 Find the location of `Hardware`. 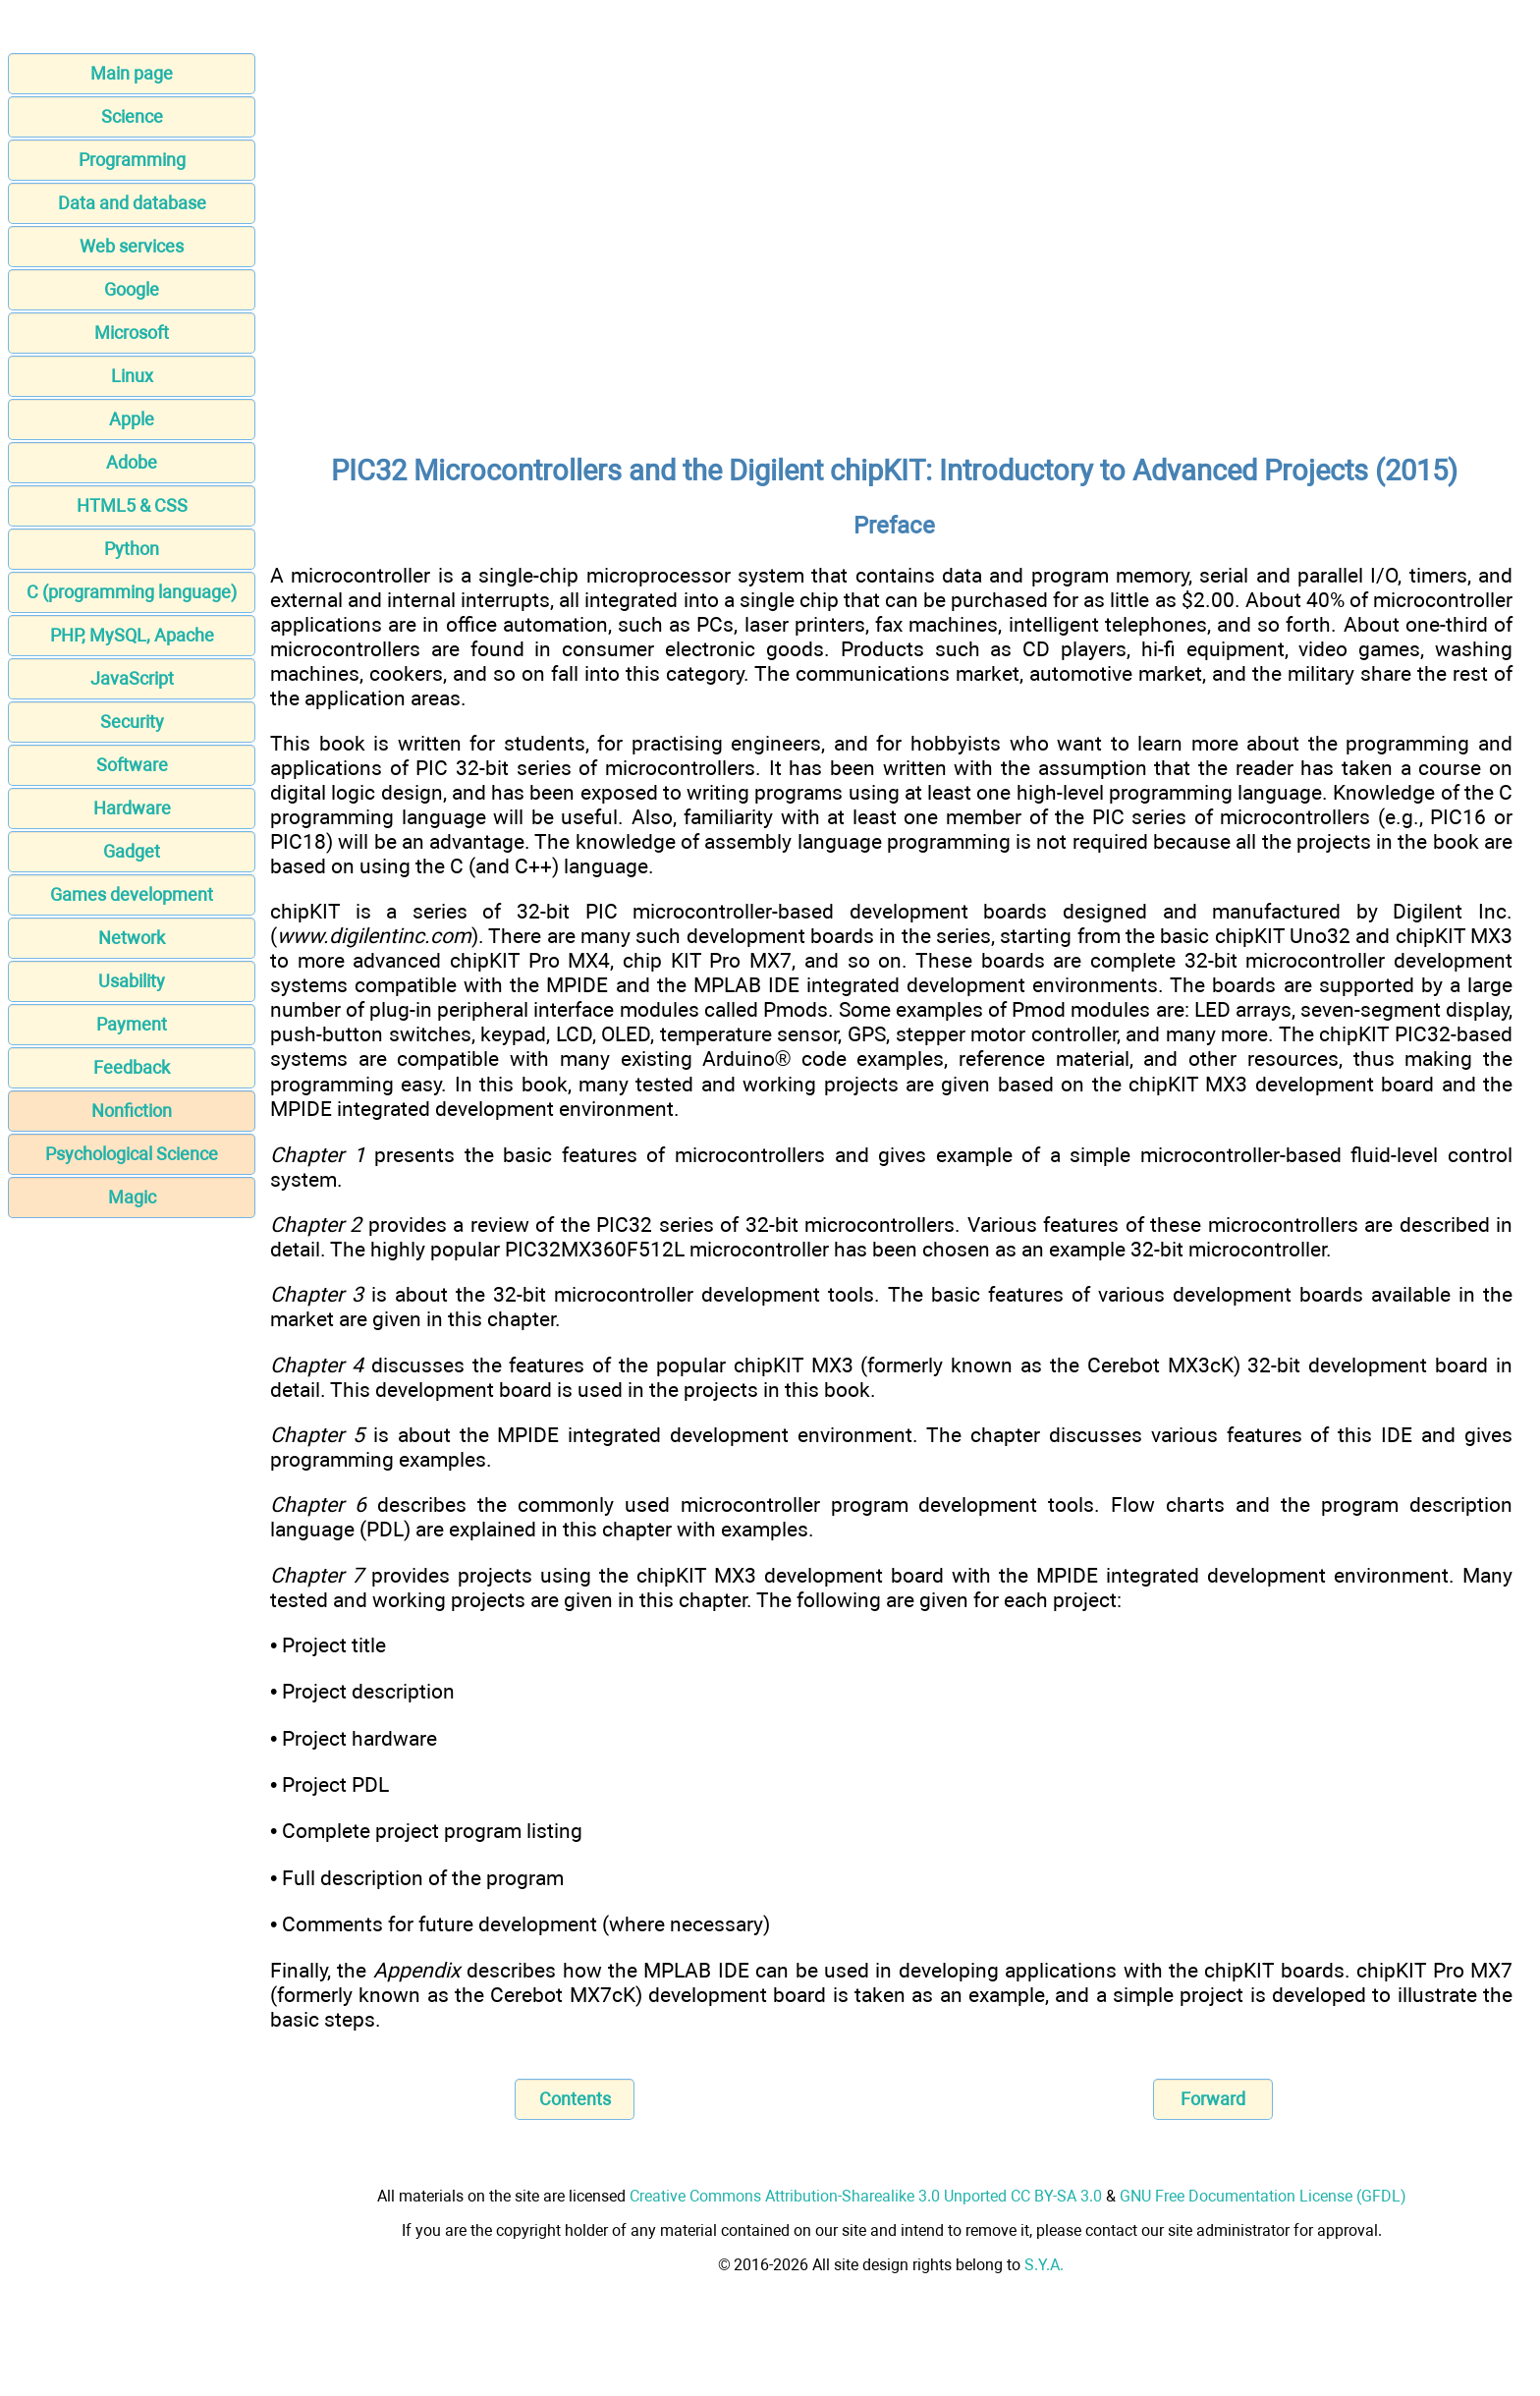

Hardware is located at coordinates (132, 808).